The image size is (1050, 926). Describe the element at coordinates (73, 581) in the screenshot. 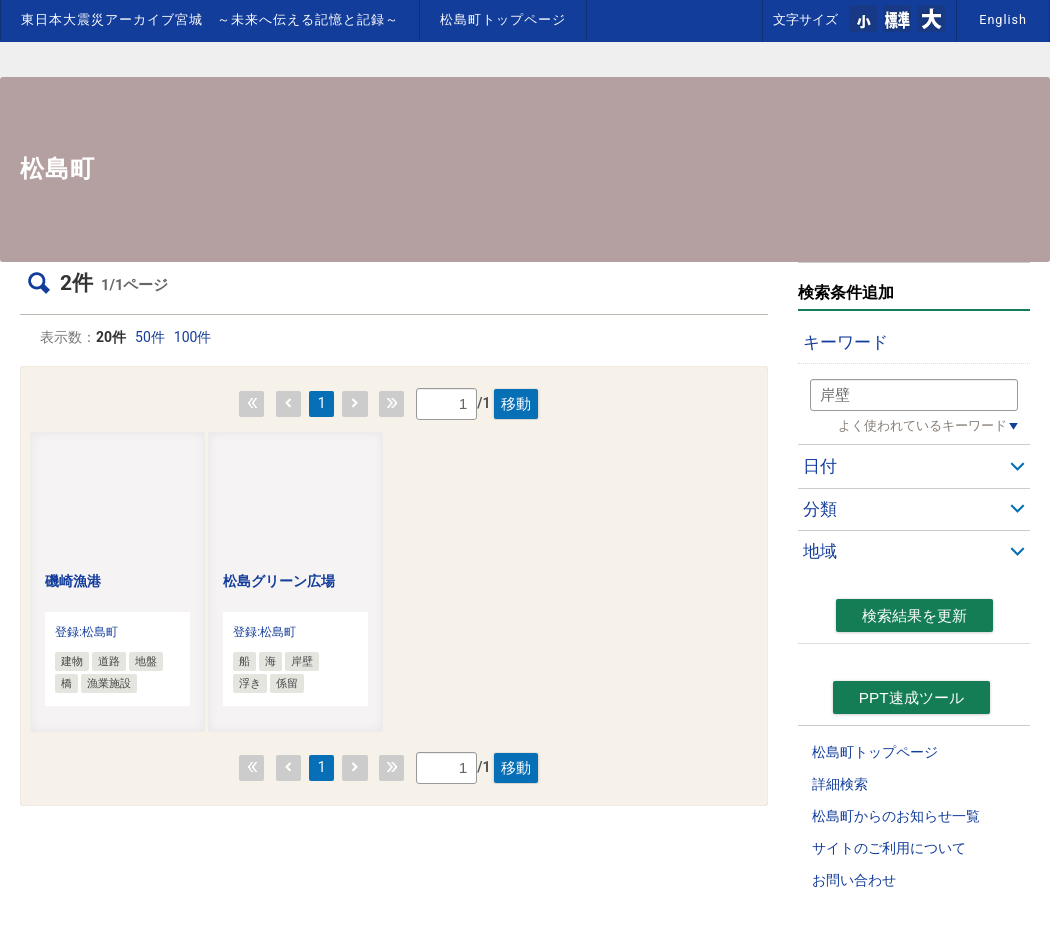

I see `磯崎漁港` at that location.